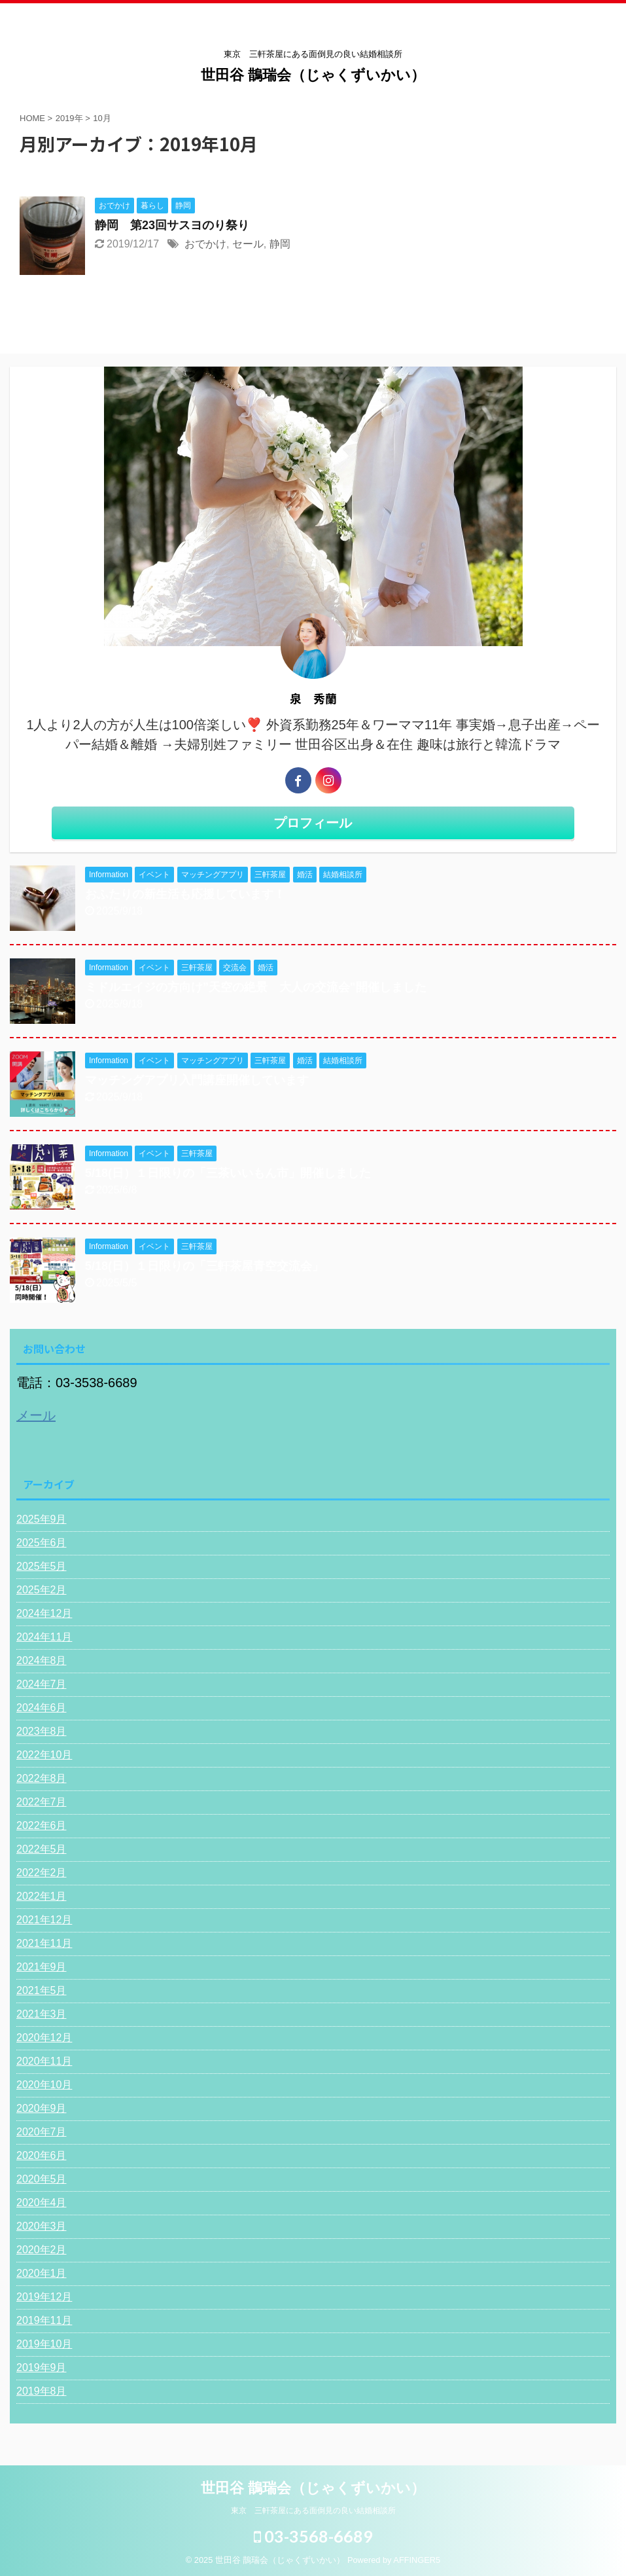  I want to click on 2020年7月, so click(41, 2131).